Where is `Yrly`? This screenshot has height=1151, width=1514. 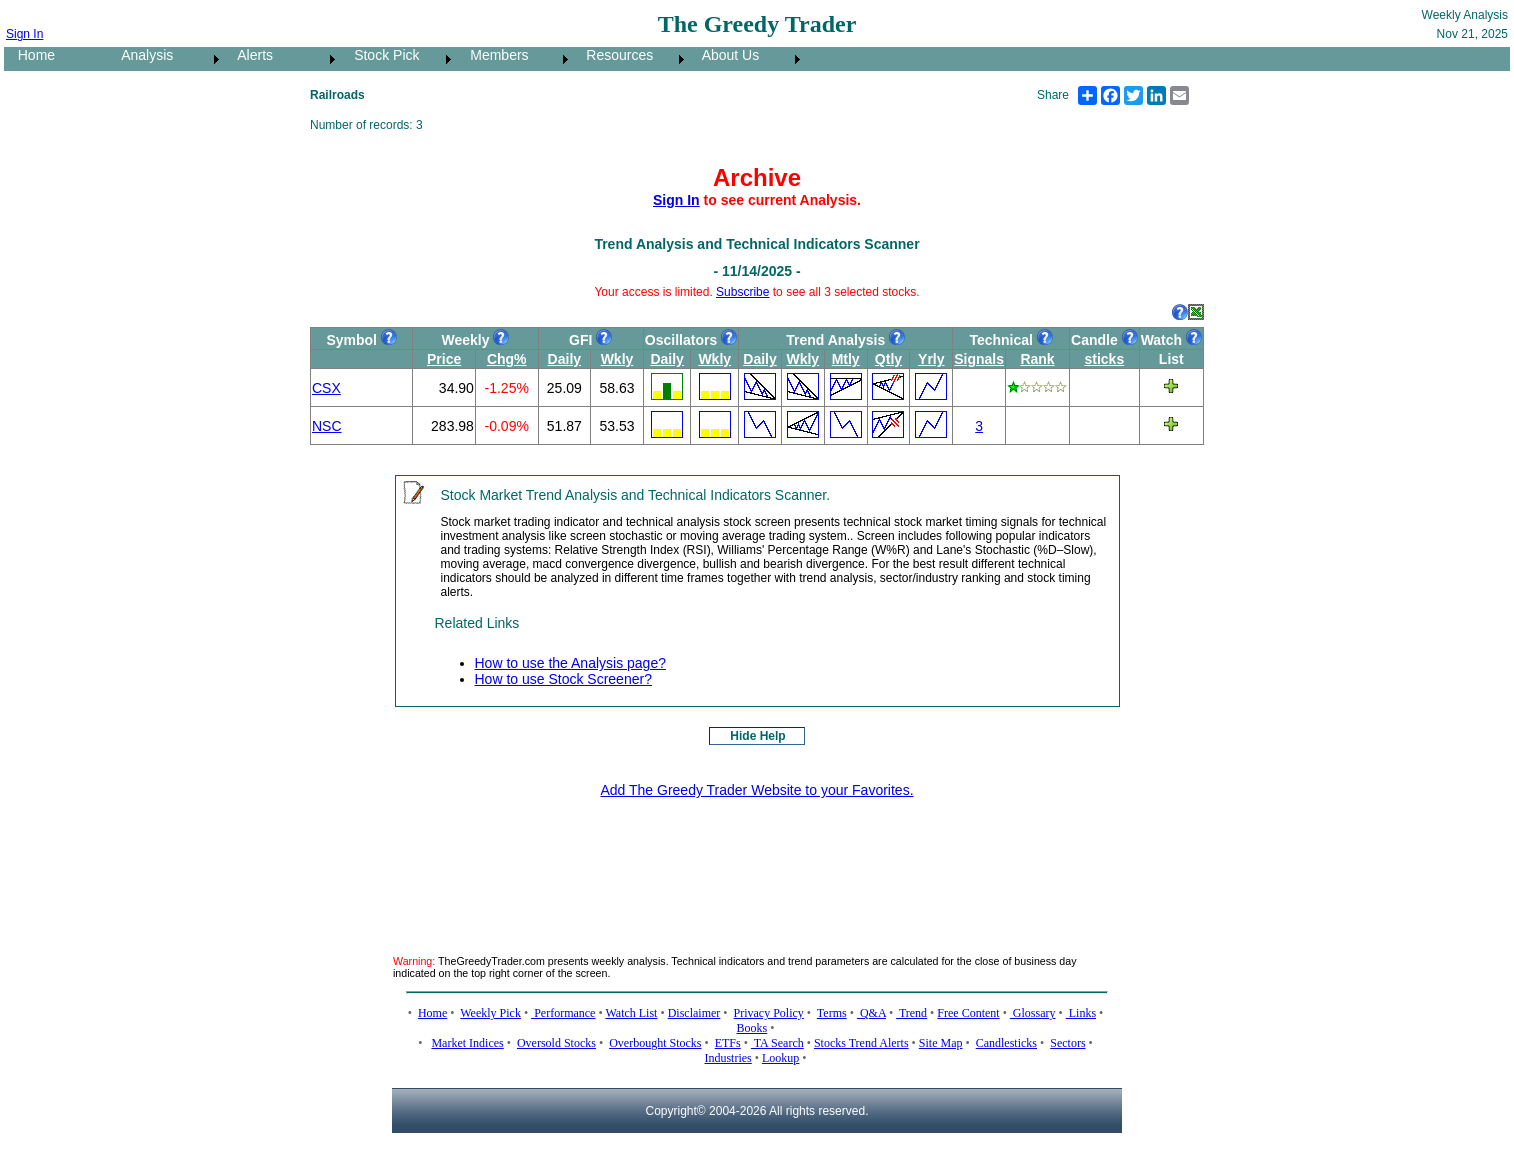
Yrly is located at coordinates (931, 359).